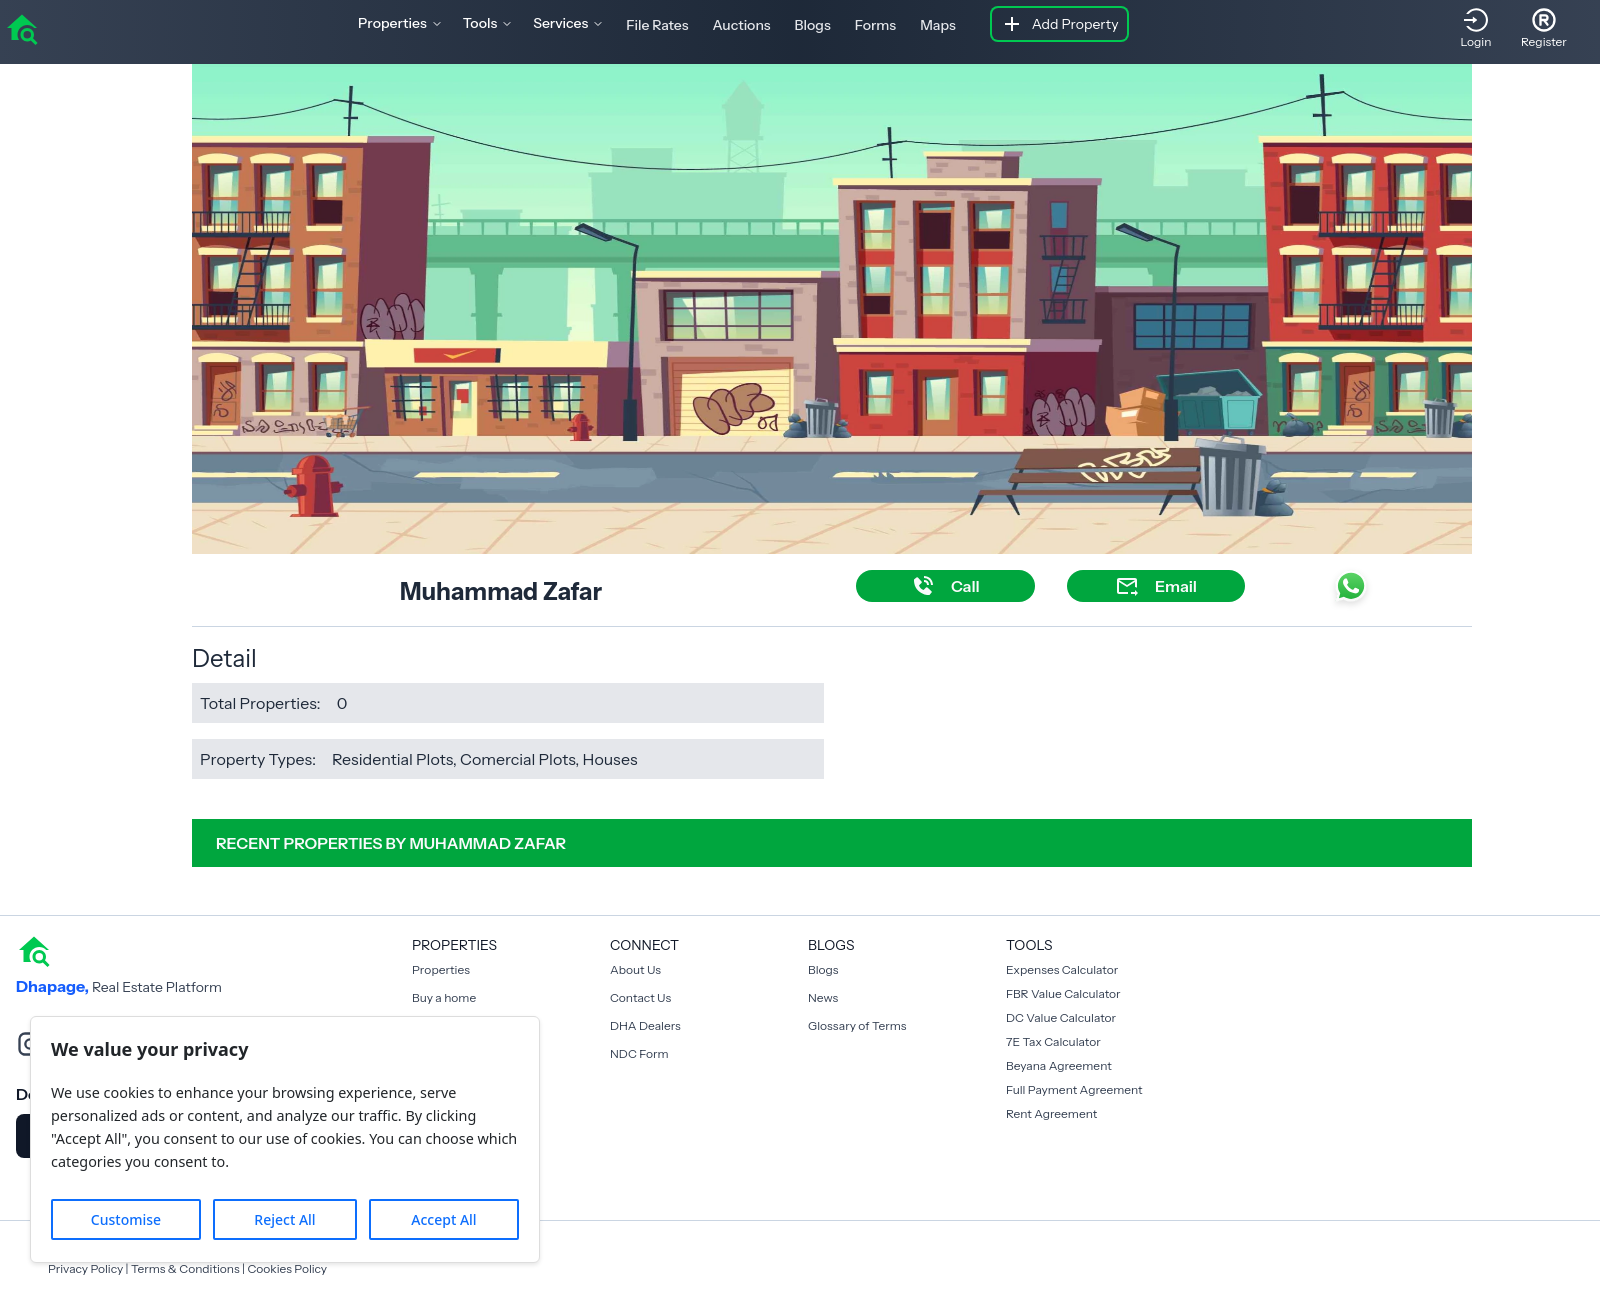 Image resolution: width=1600 pixels, height=1293 pixels. Describe the element at coordinates (857, 1025) in the screenshot. I see `Glossary of Terms [Blogs]` at that location.